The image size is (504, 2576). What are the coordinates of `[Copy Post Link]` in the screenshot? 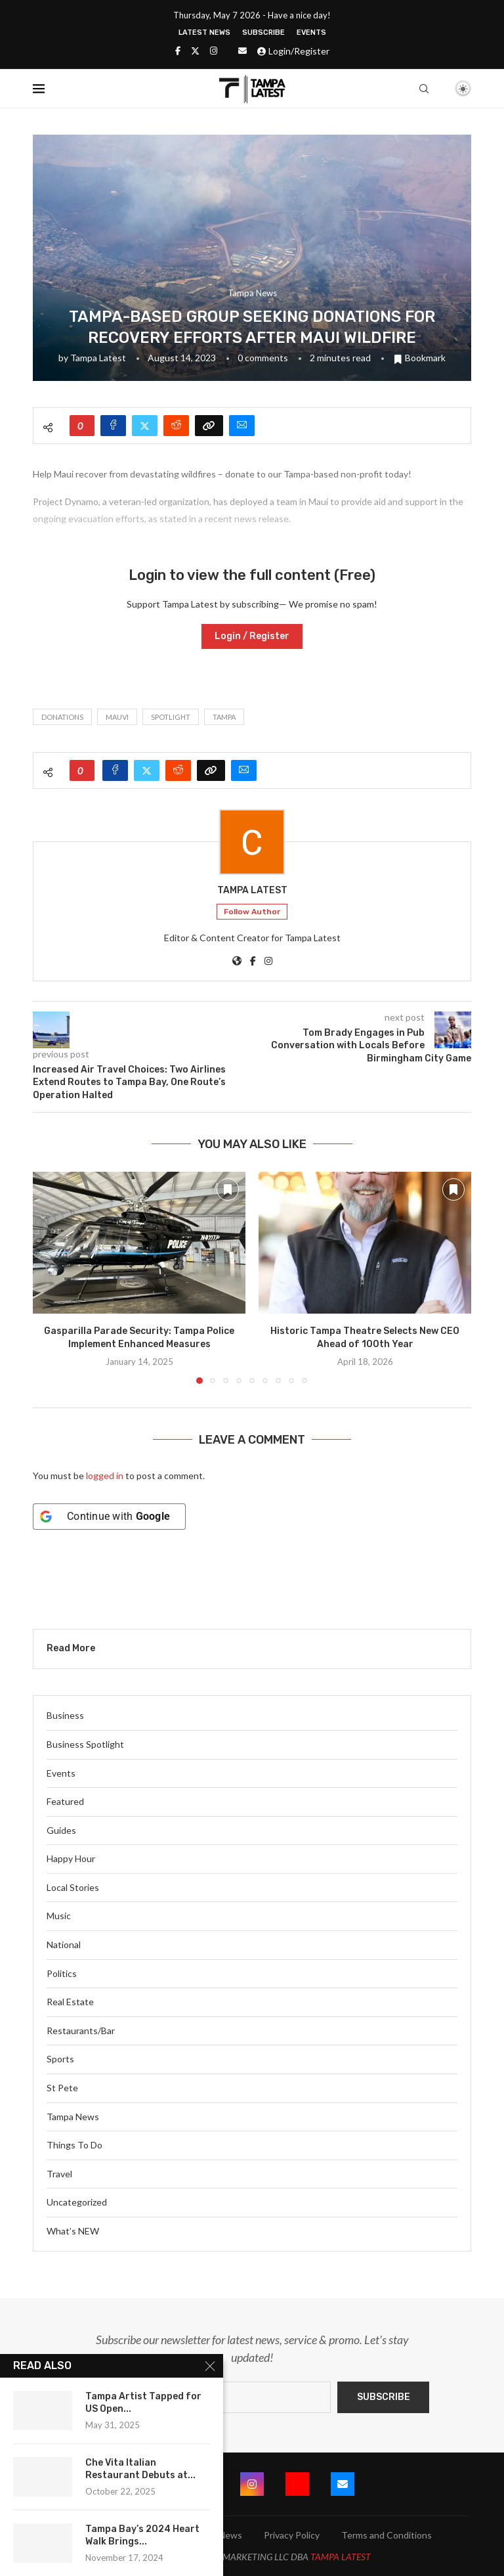 It's located at (209, 425).